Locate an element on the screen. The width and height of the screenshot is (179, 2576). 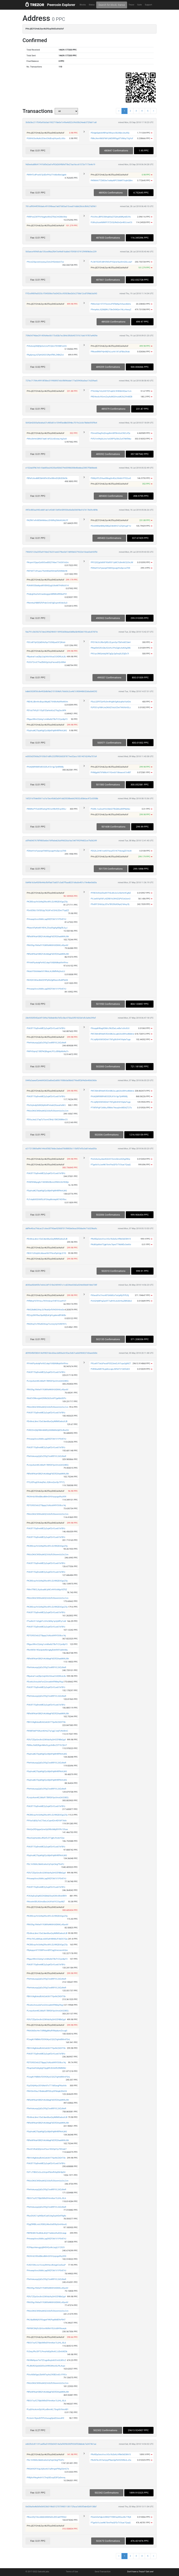
5692b42005afdcb6a57c485d01e1594f5ed8b0594bc7019c2c0e78b8e093f9b4 is located at coordinates (61, 423).